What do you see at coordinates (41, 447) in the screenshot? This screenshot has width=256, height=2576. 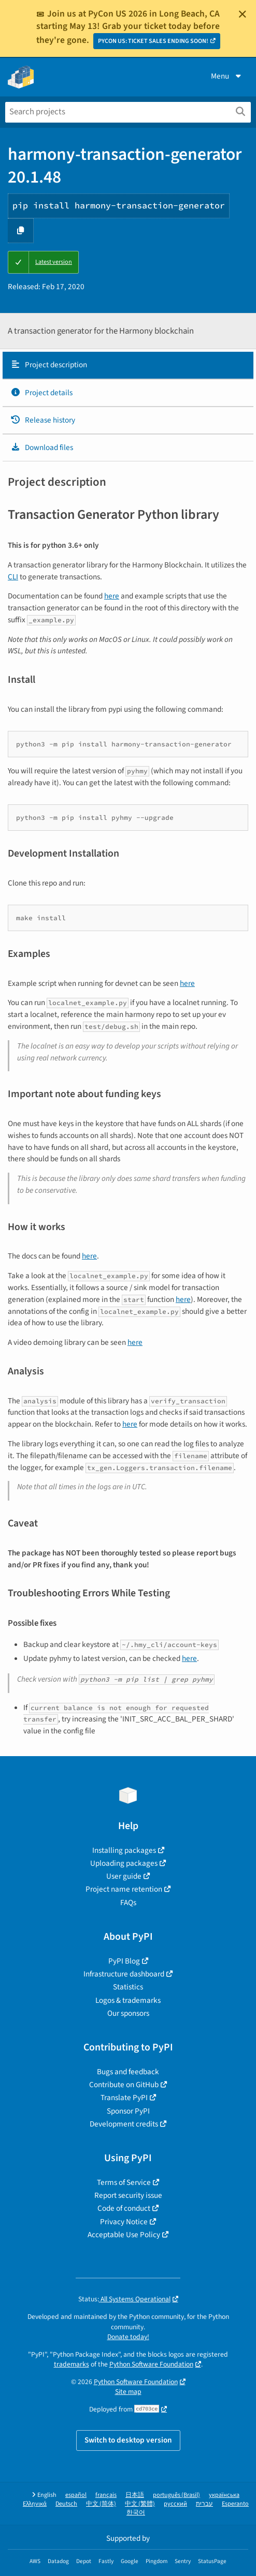 I see `Download files [Download files. Focus will be moved to the project files.]` at bounding box center [41, 447].